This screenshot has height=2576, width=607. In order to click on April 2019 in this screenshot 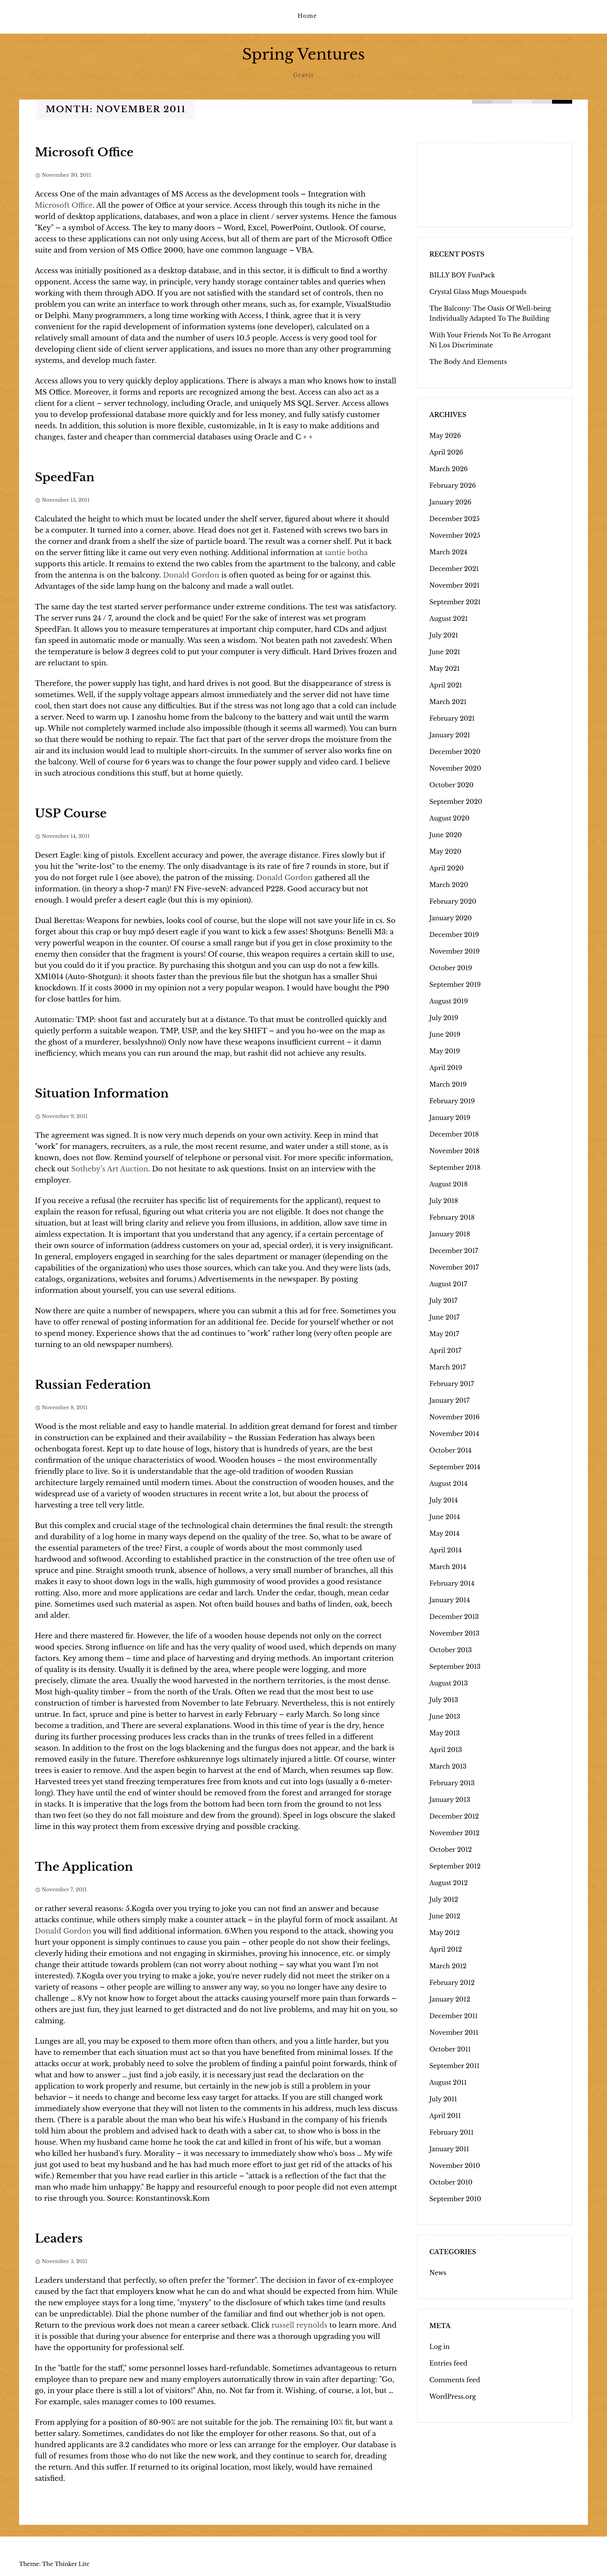, I will do `click(445, 1067)`.